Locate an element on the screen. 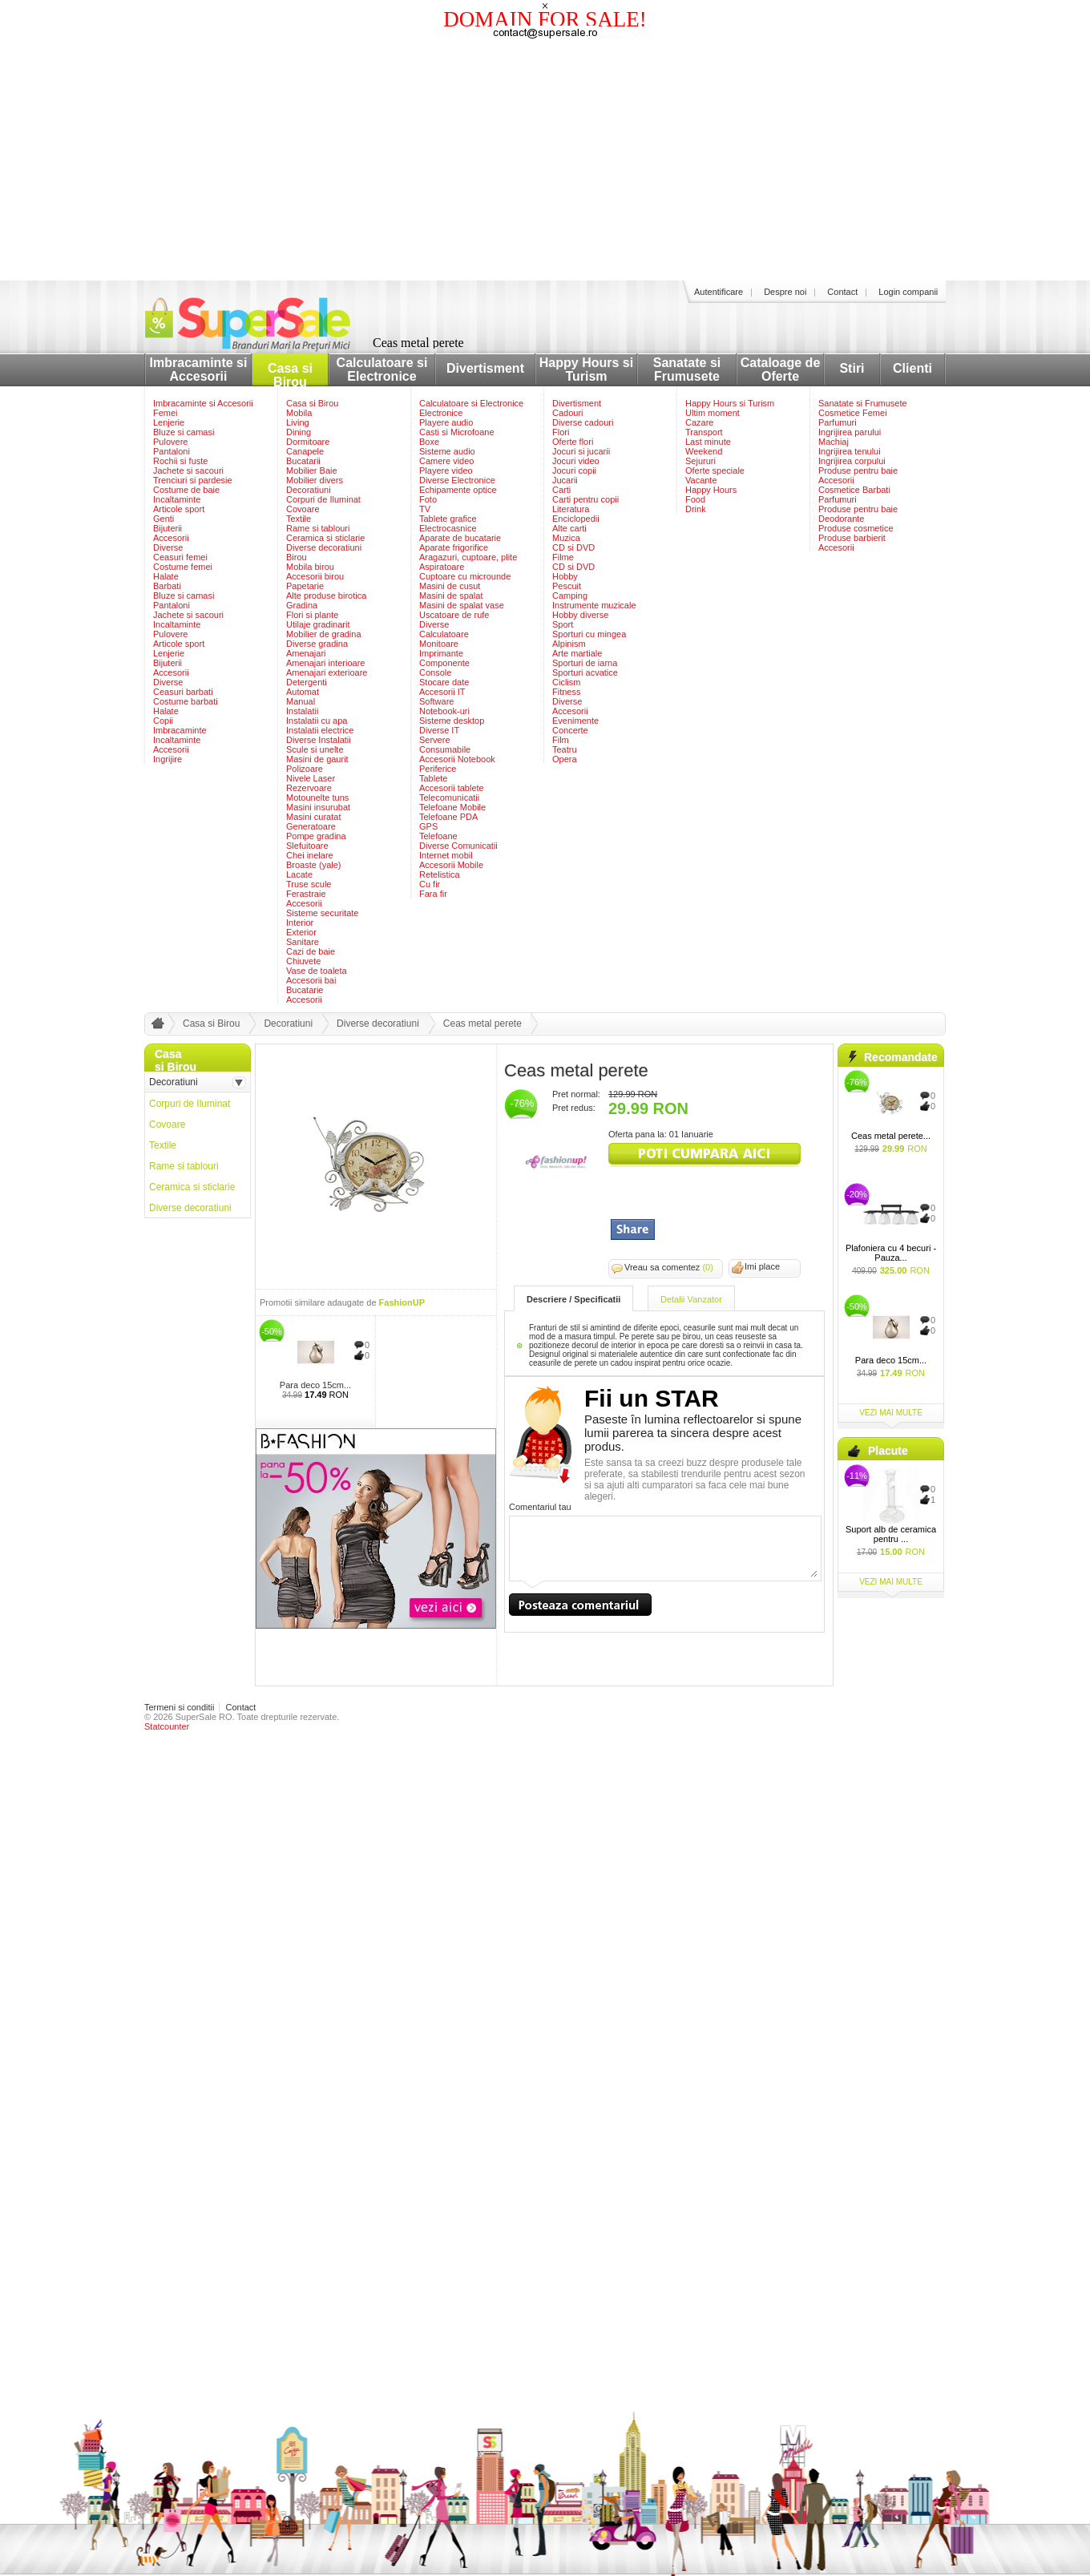  CD si DVD is located at coordinates (573, 547).